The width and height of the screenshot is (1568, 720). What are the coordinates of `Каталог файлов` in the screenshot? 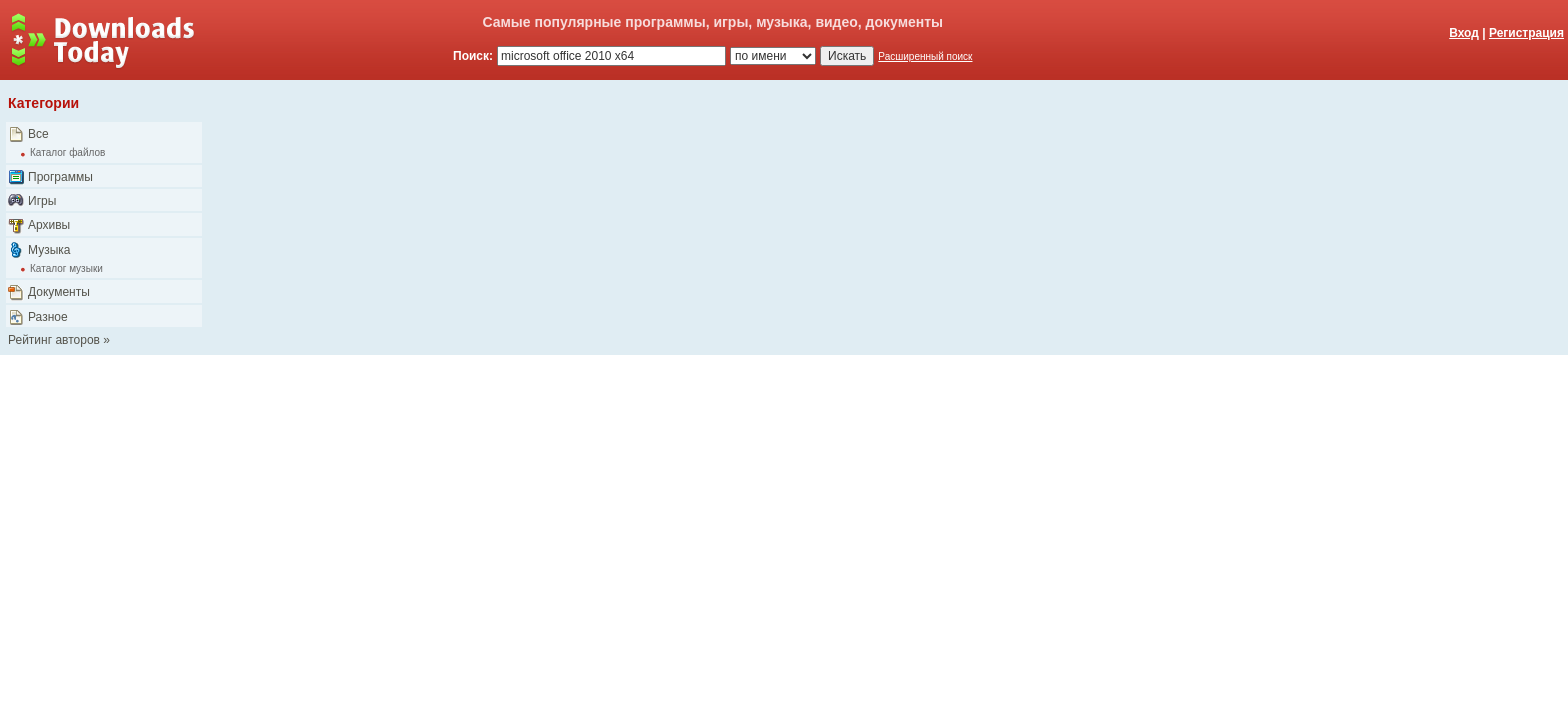 It's located at (67, 152).